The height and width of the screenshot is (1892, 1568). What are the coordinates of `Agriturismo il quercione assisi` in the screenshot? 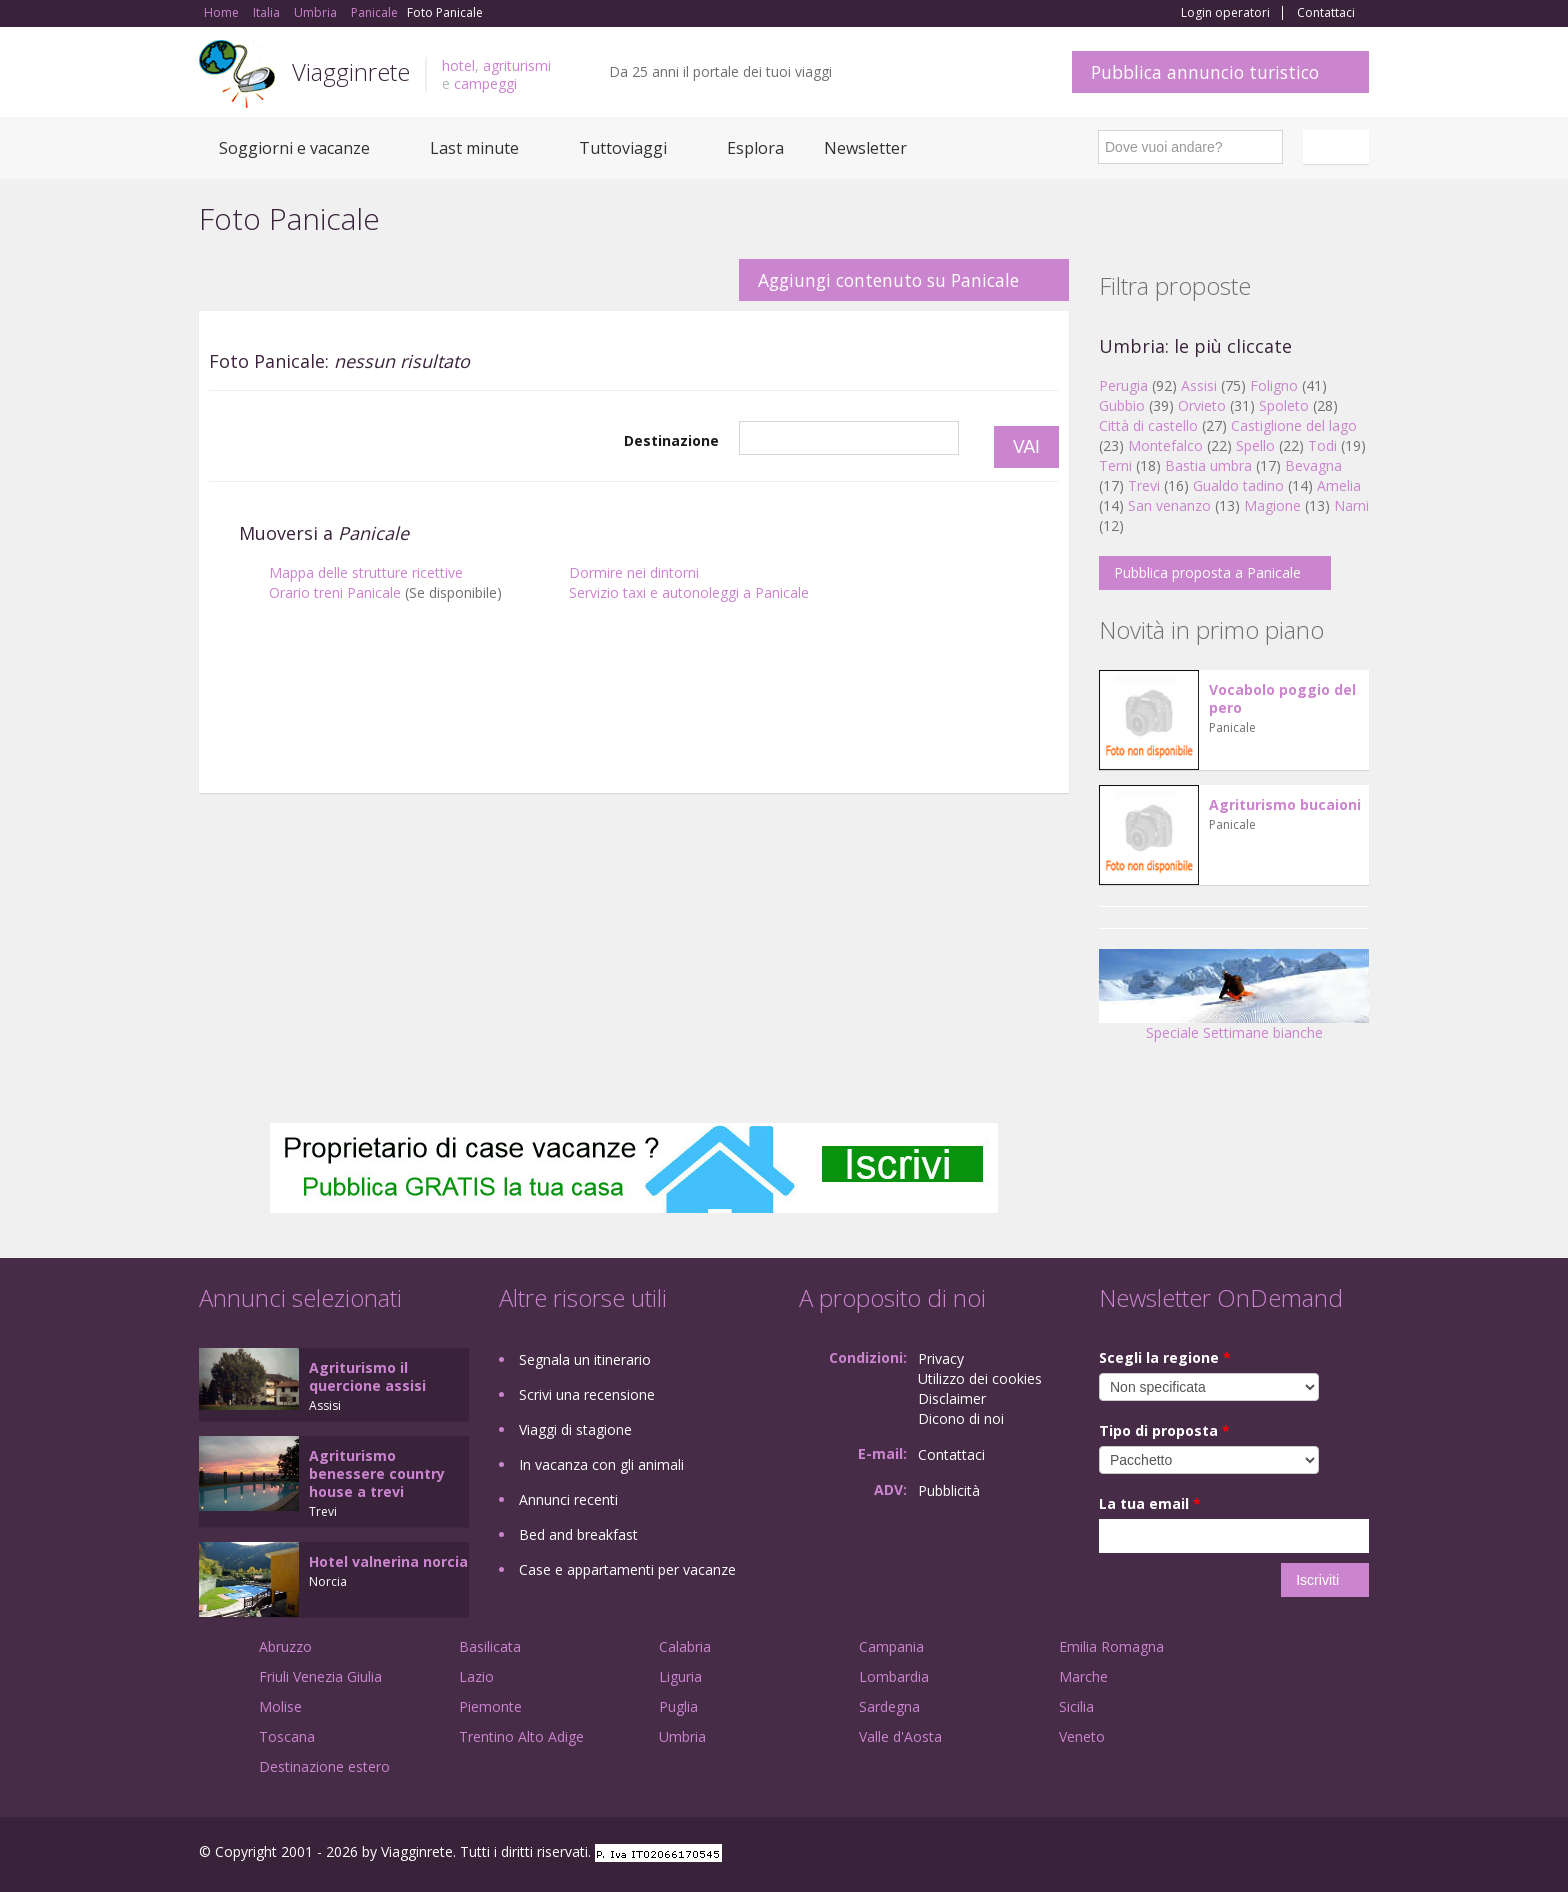 It's located at (367, 1376).